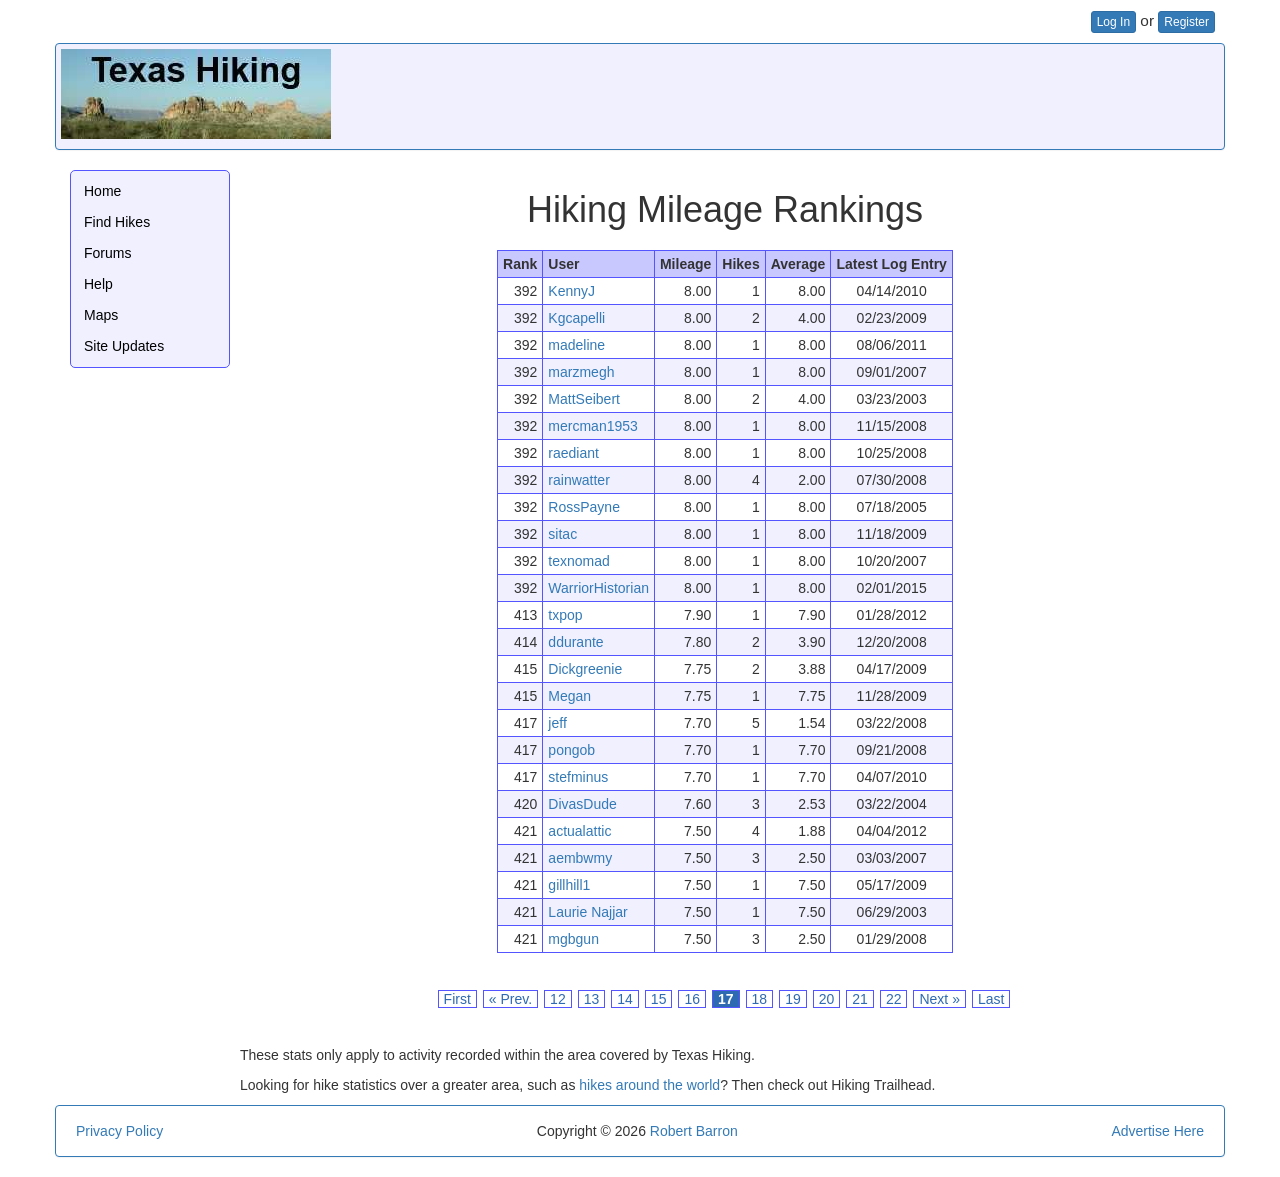  I want to click on 12, so click(558, 999).